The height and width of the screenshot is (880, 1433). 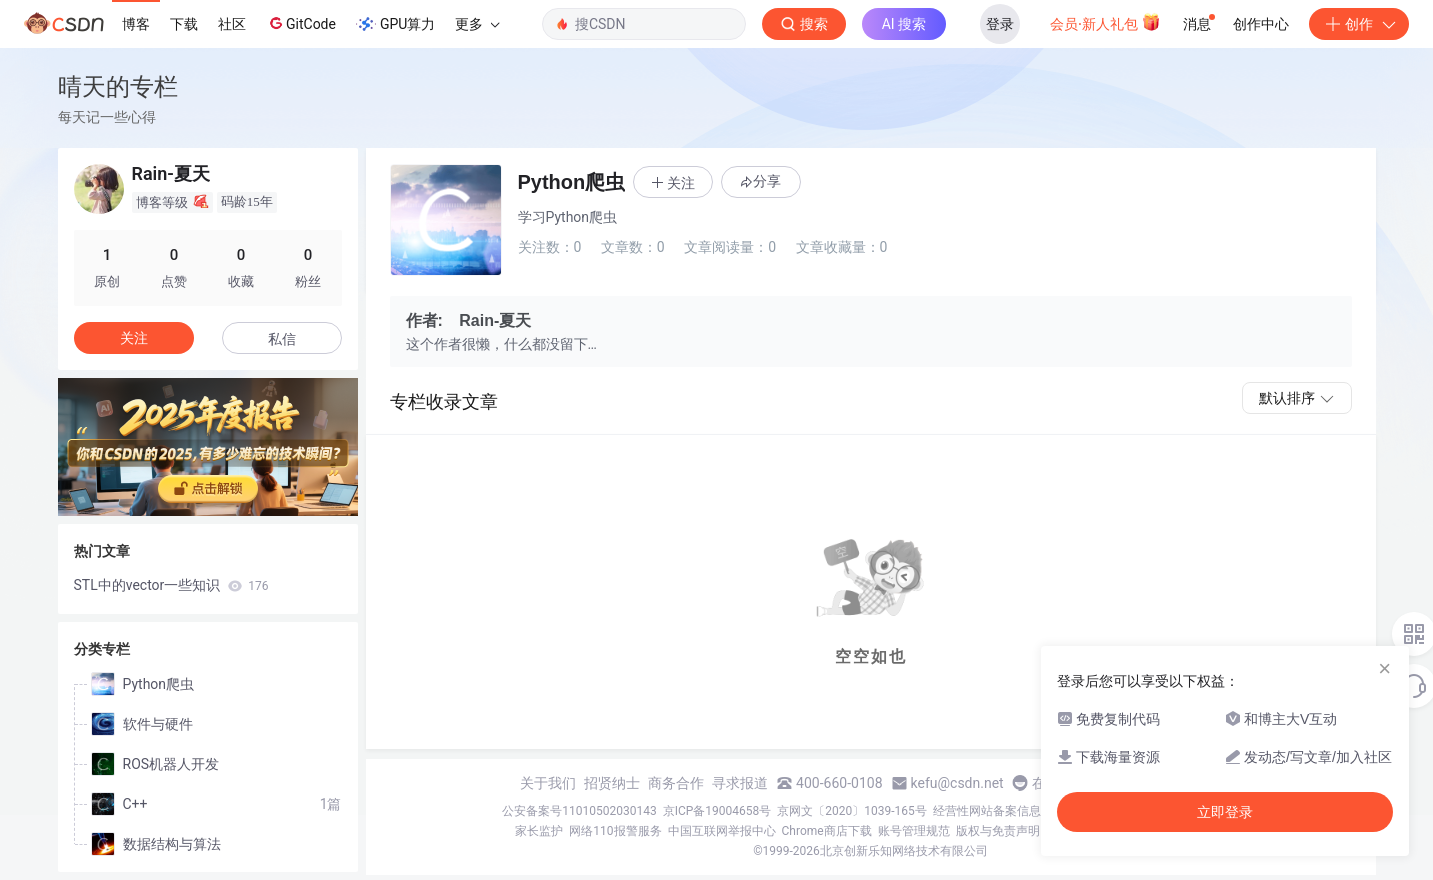 I want to click on 公安备案号11010502030143, so click(x=579, y=811).